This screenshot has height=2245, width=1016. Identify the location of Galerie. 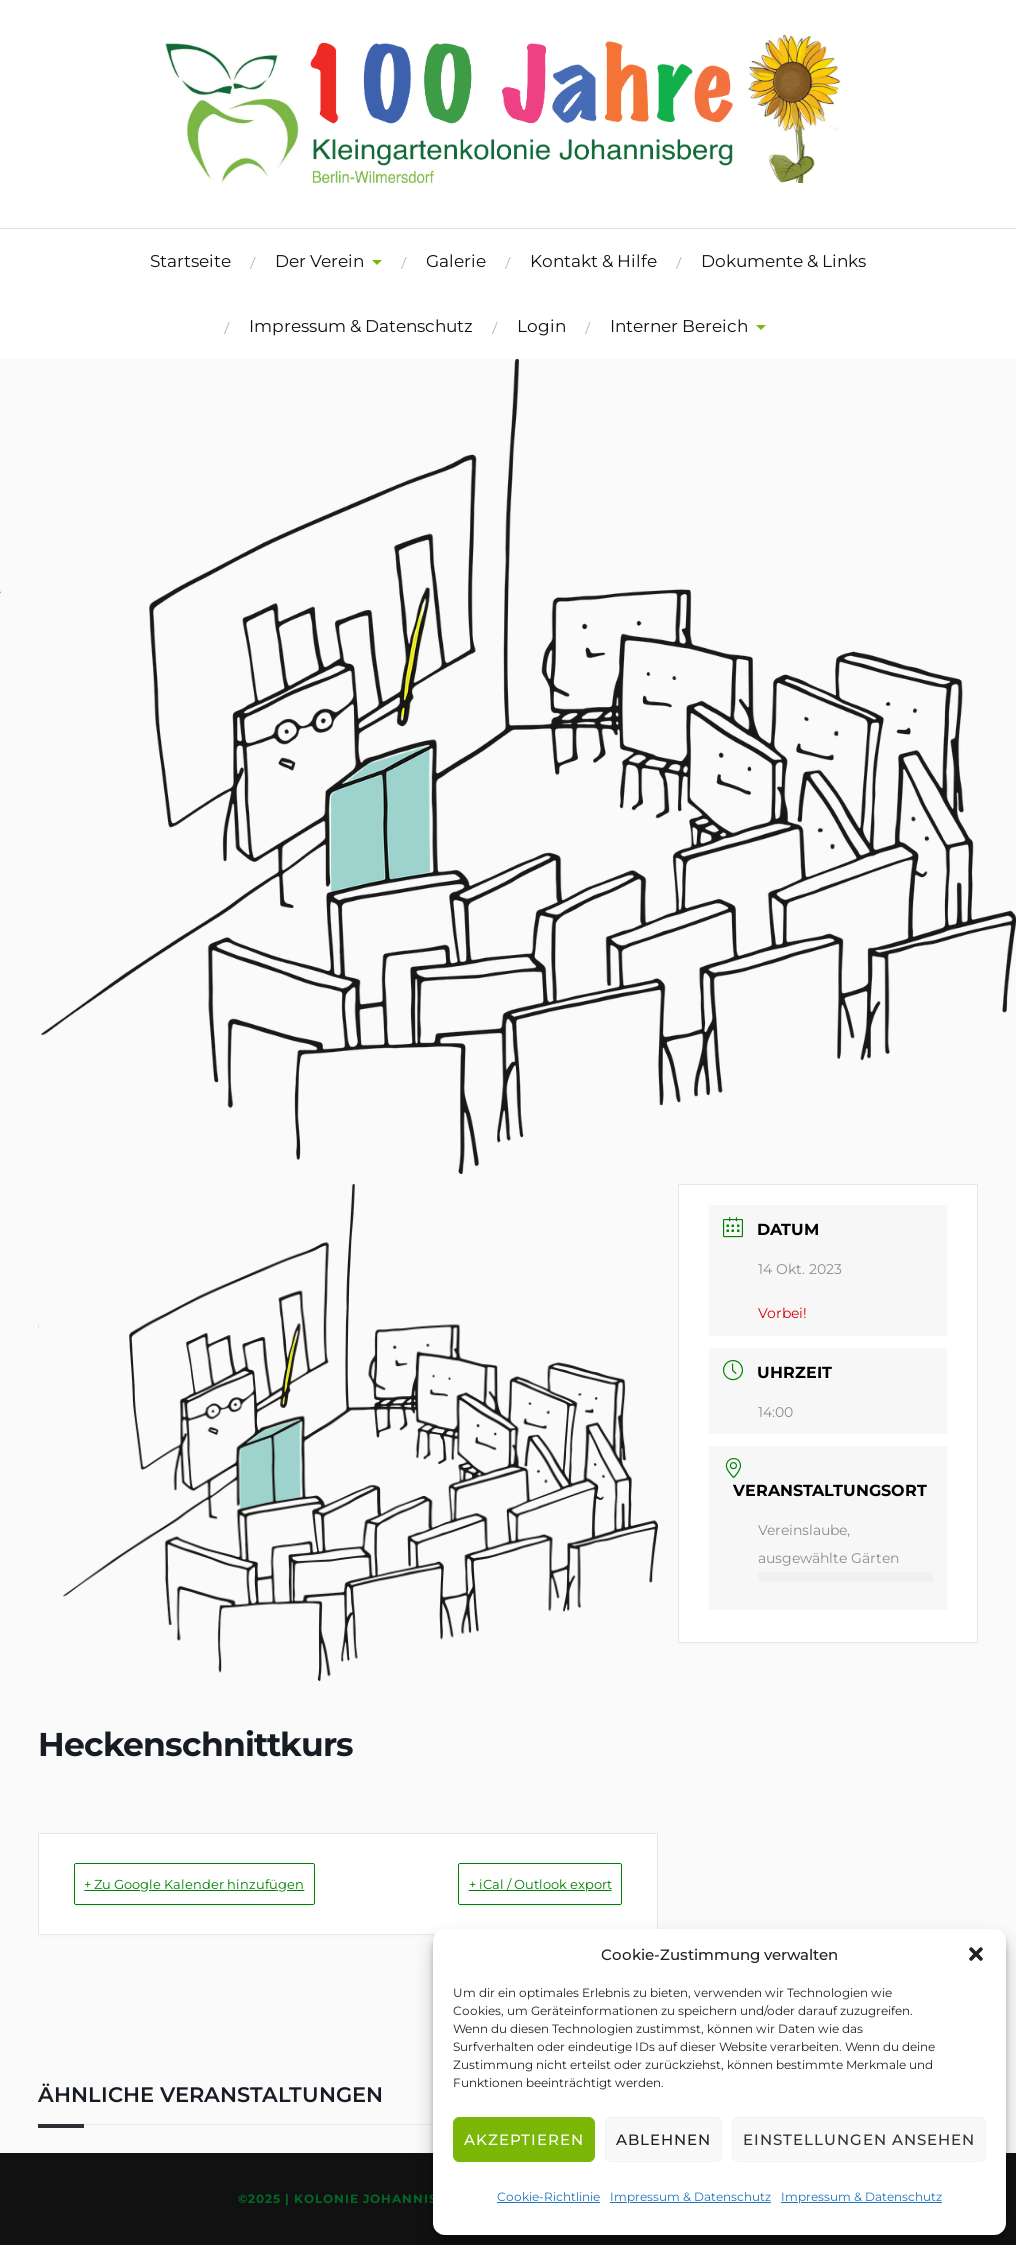
(456, 261).